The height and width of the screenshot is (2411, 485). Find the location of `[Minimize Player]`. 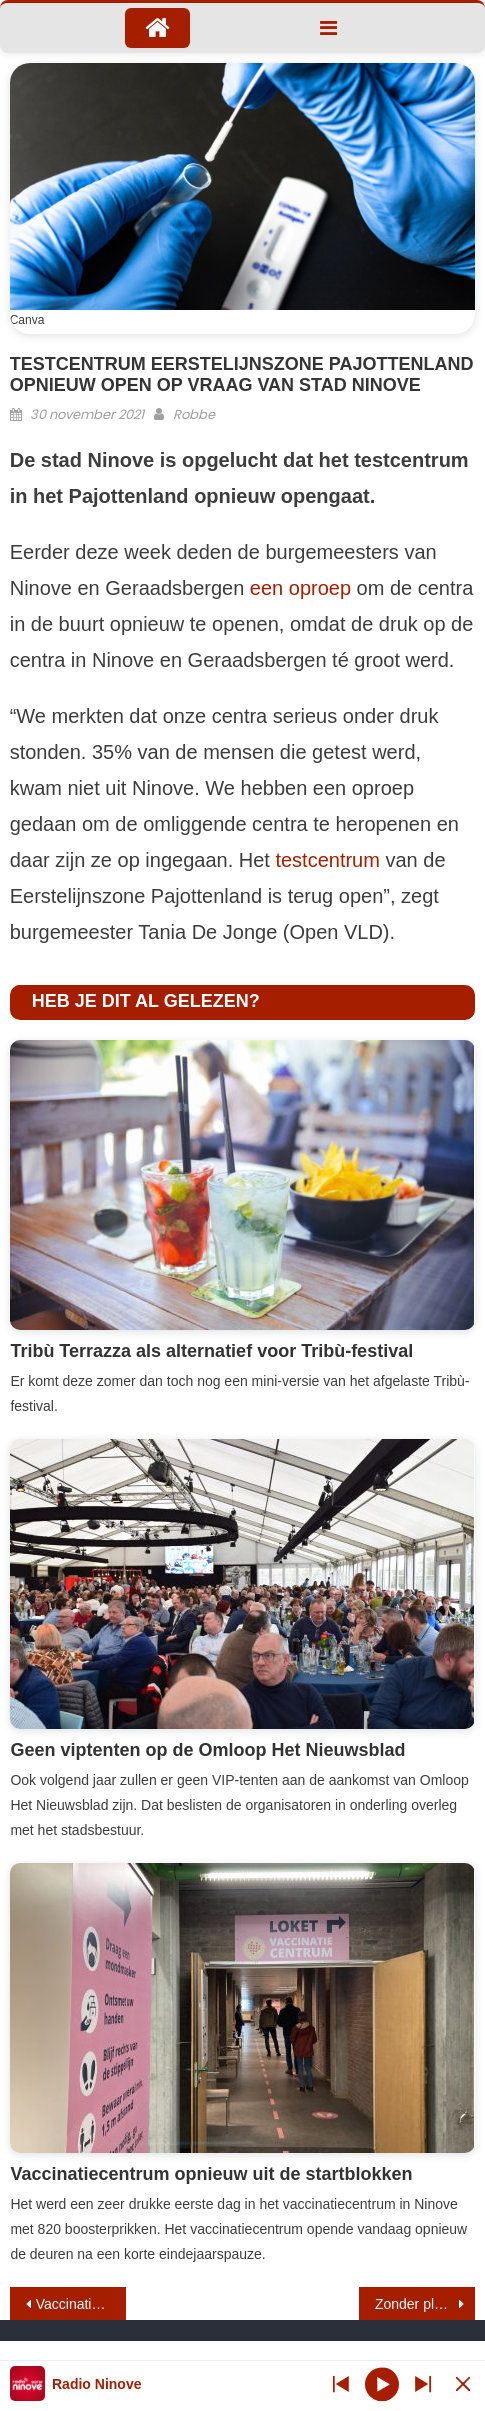

[Minimize Player] is located at coordinates (463, 2383).